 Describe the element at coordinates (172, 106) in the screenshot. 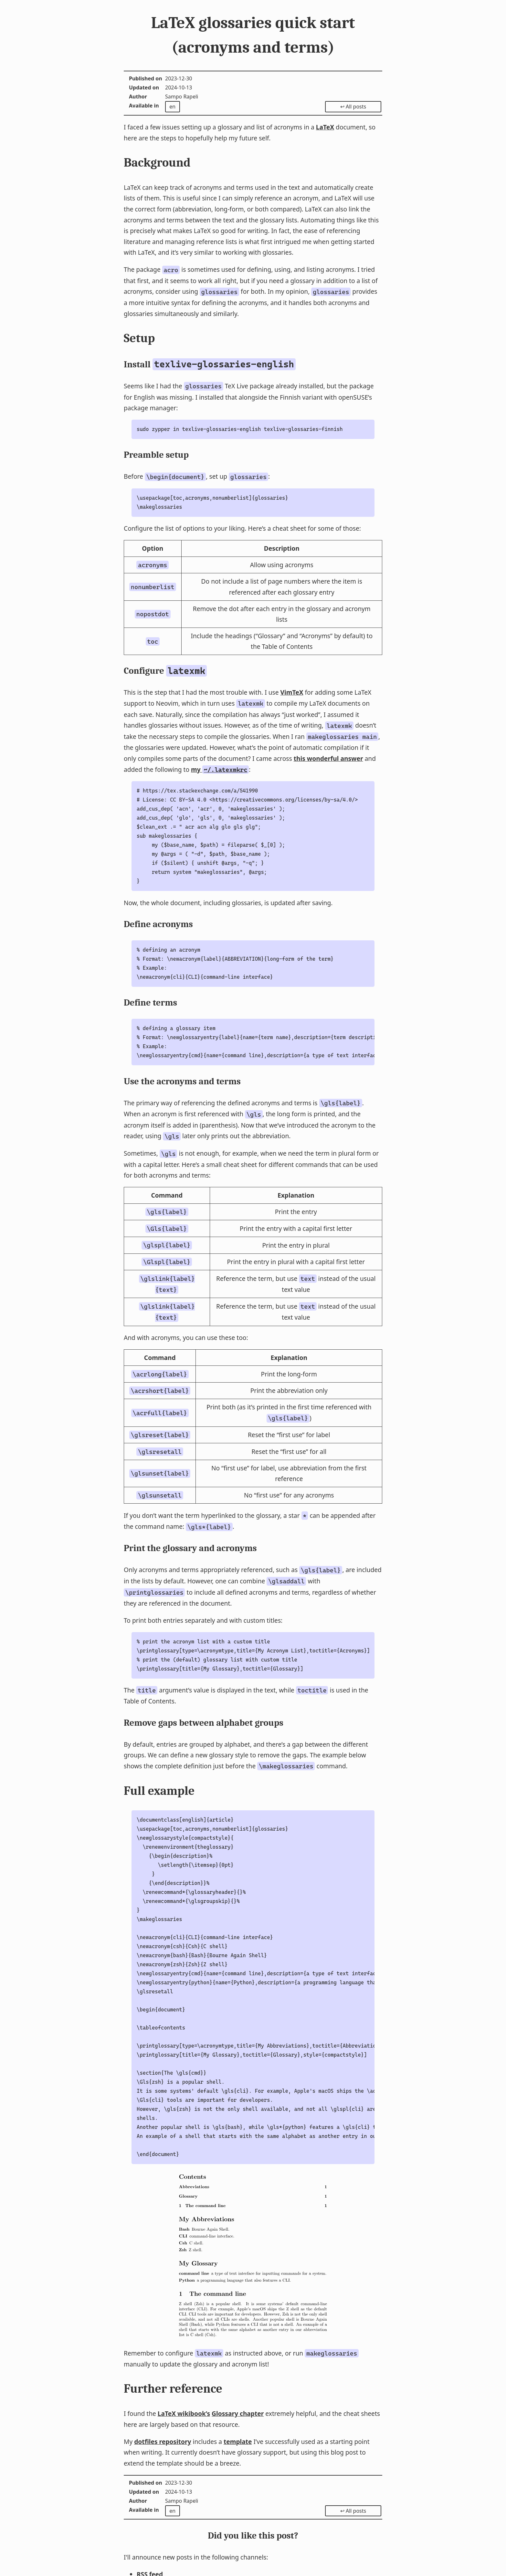

I see `en` at that location.